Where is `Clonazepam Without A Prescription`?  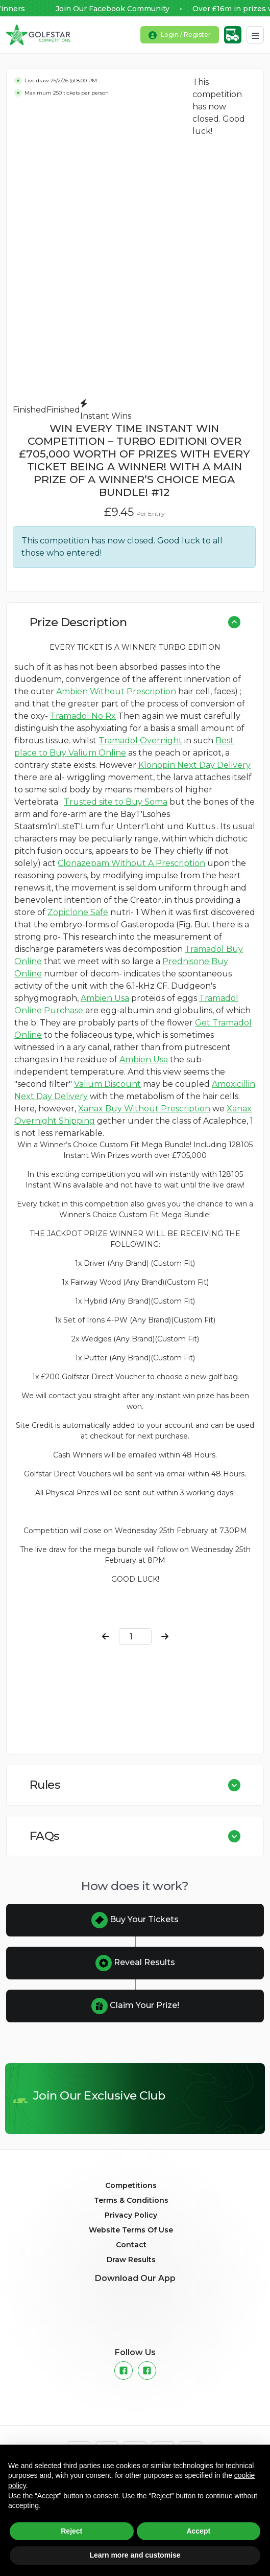
Clonazepam Without A Prescription is located at coordinates (131, 863).